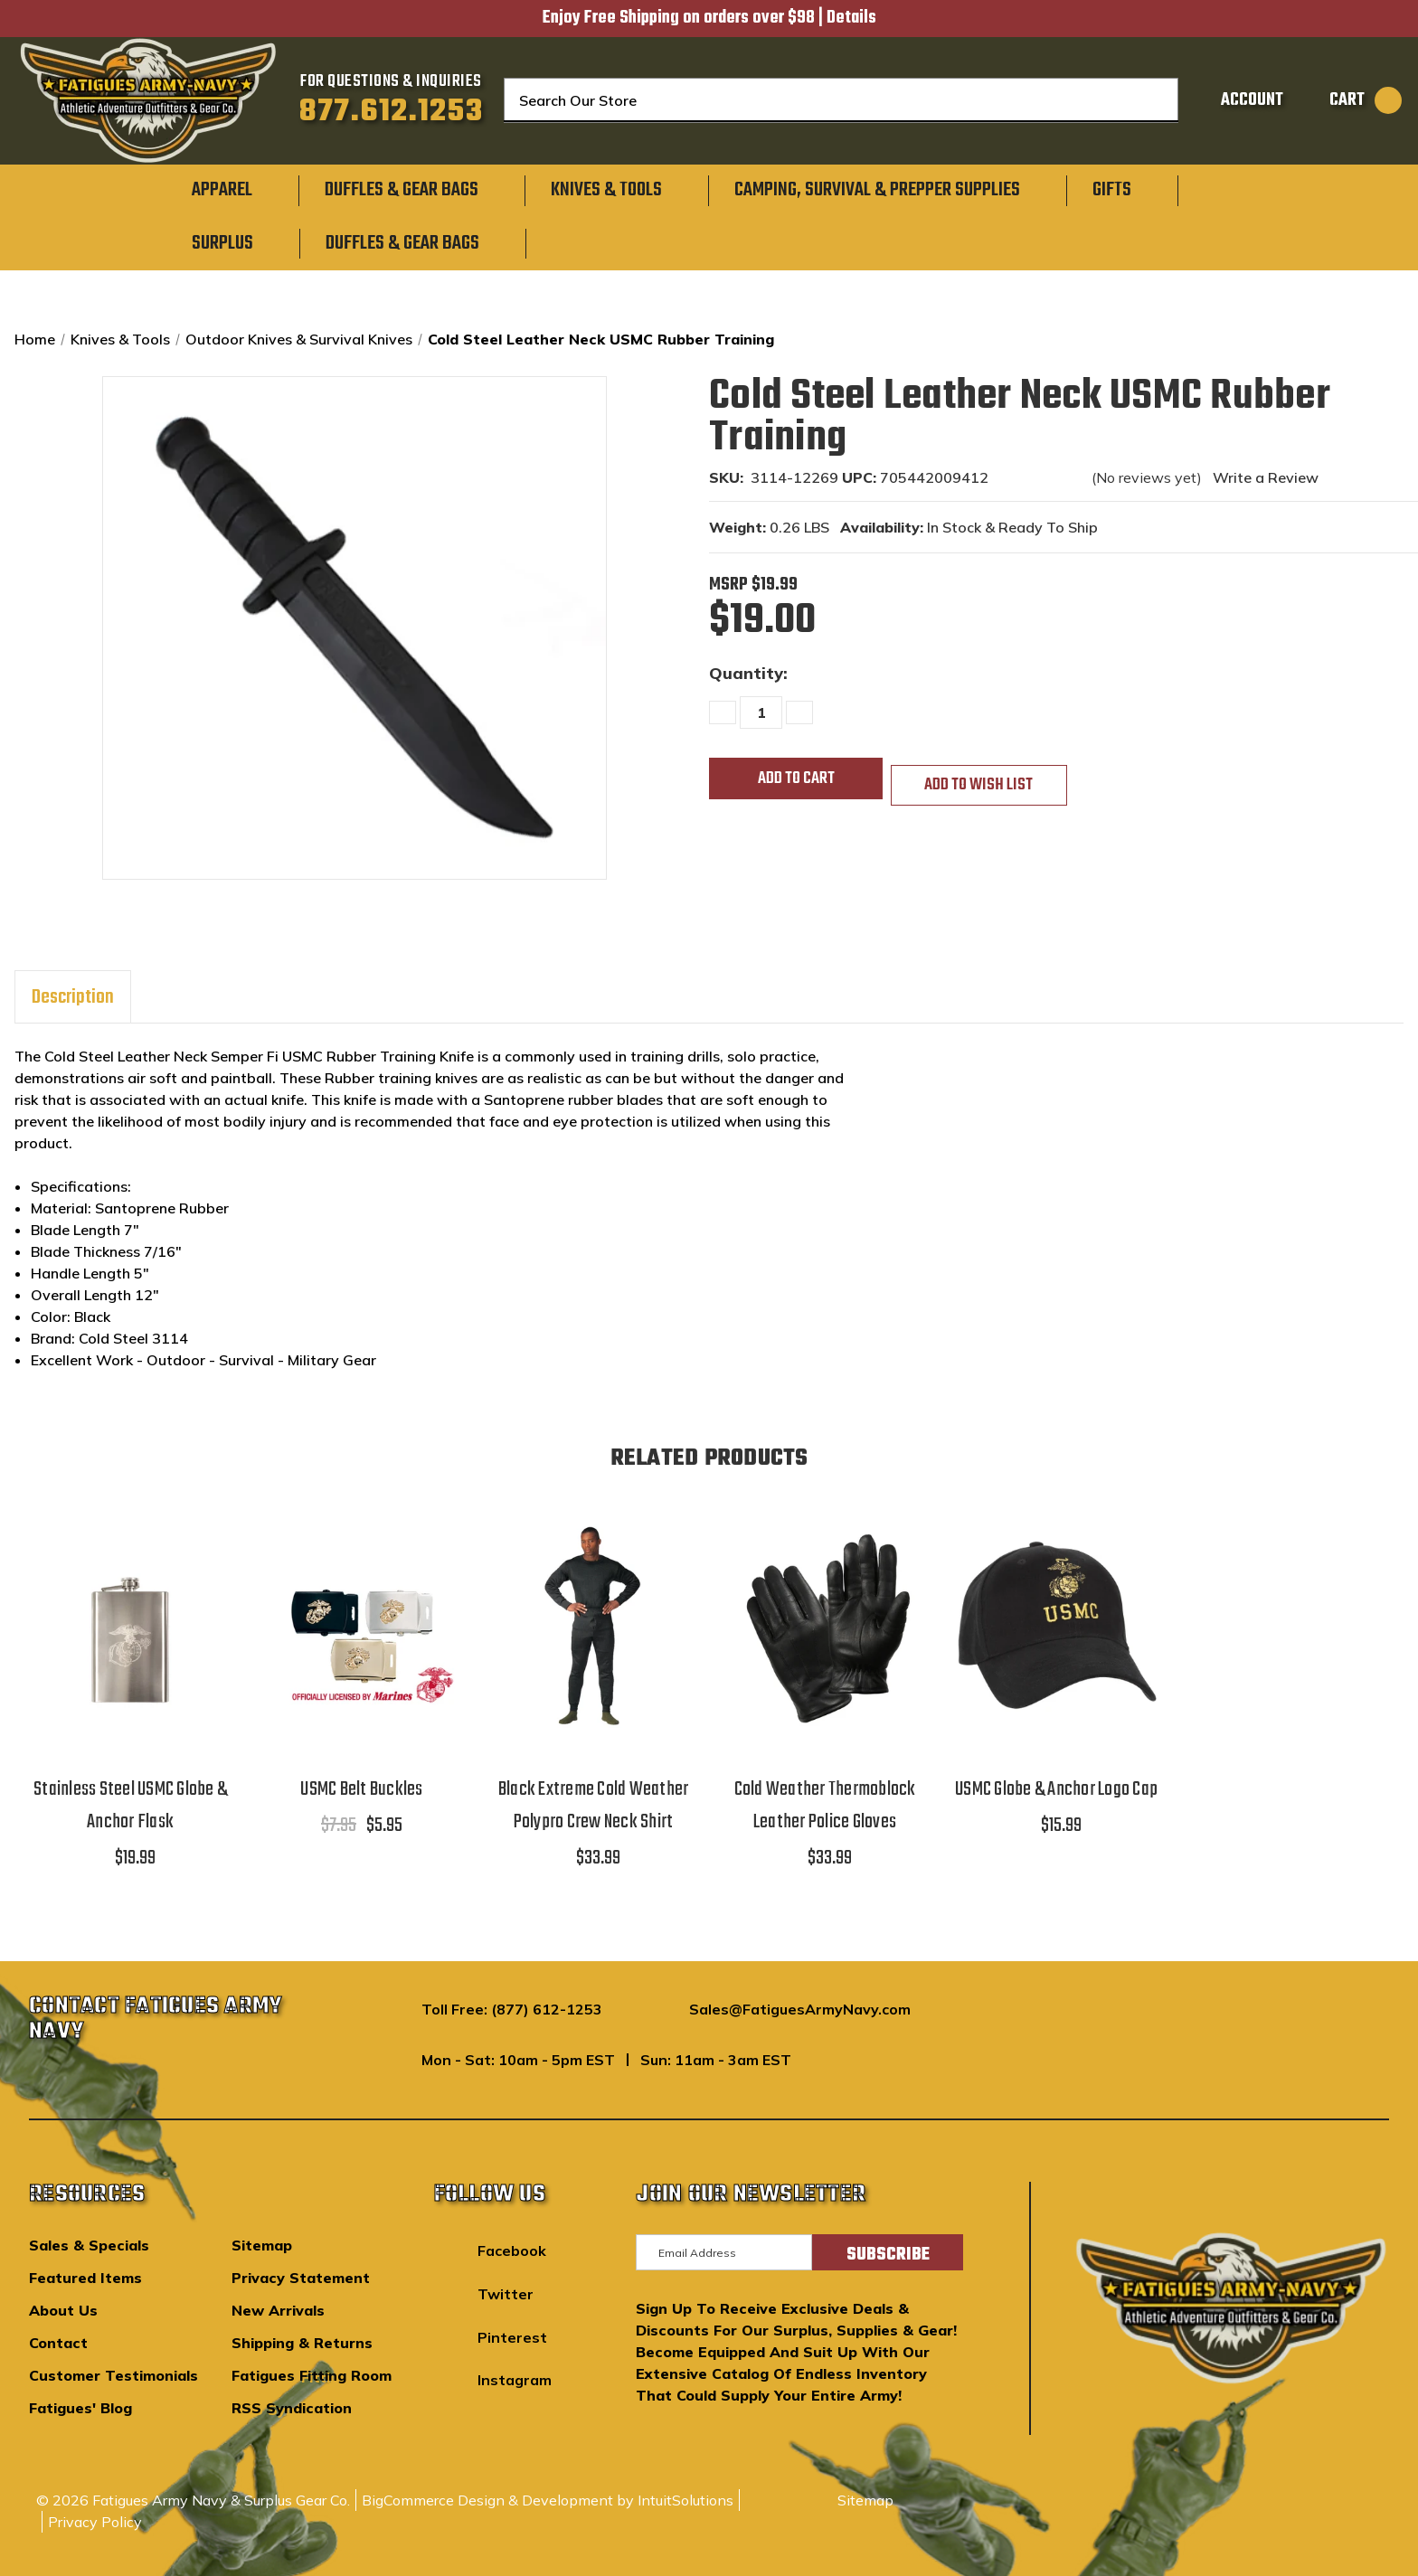  What do you see at coordinates (80, 2408) in the screenshot?
I see `Fatigues' Blog` at bounding box center [80, 2408].